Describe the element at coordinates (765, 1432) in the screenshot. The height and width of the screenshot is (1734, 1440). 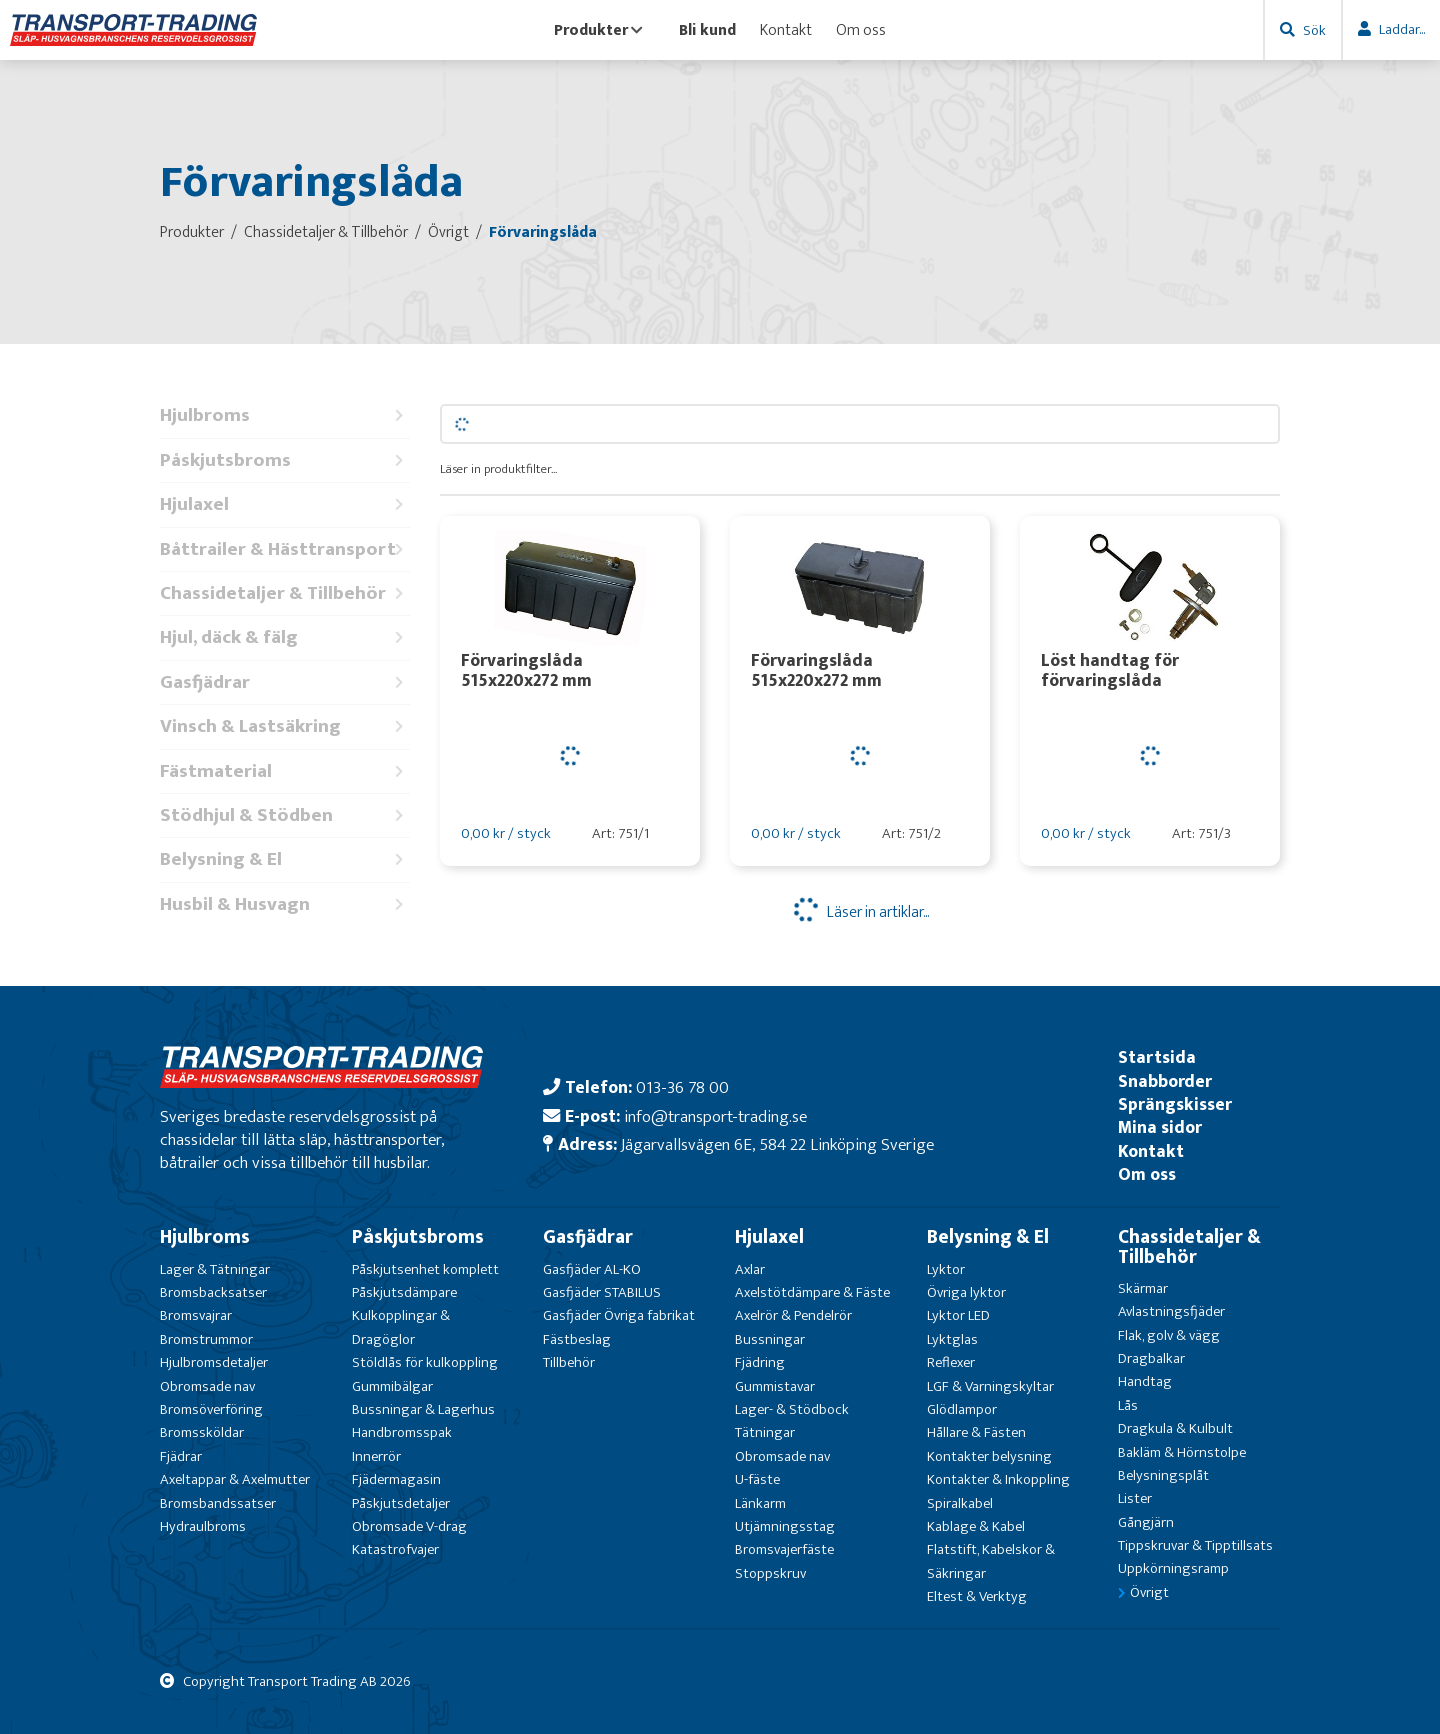
I see `Tätningar` at that location.